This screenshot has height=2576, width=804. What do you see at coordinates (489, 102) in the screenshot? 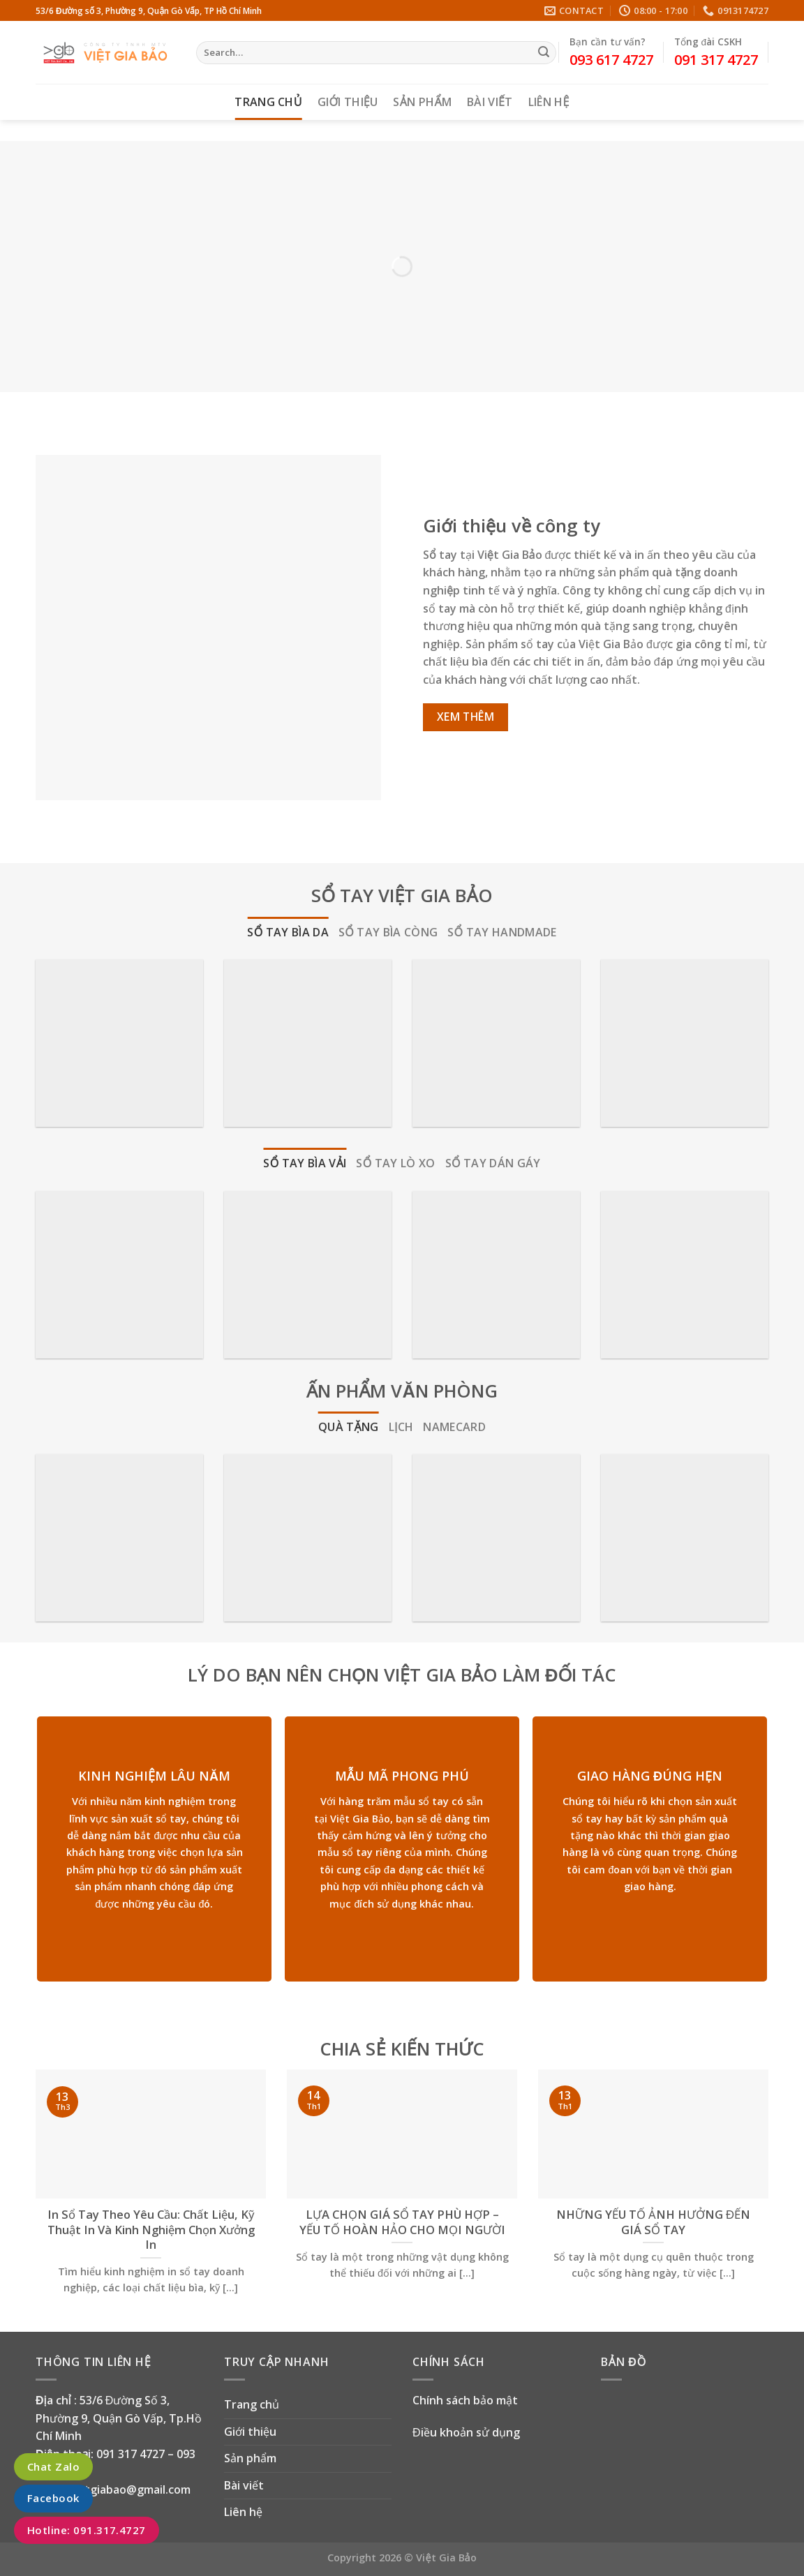
I see `Bài viết` at bounding box center [489, 102].